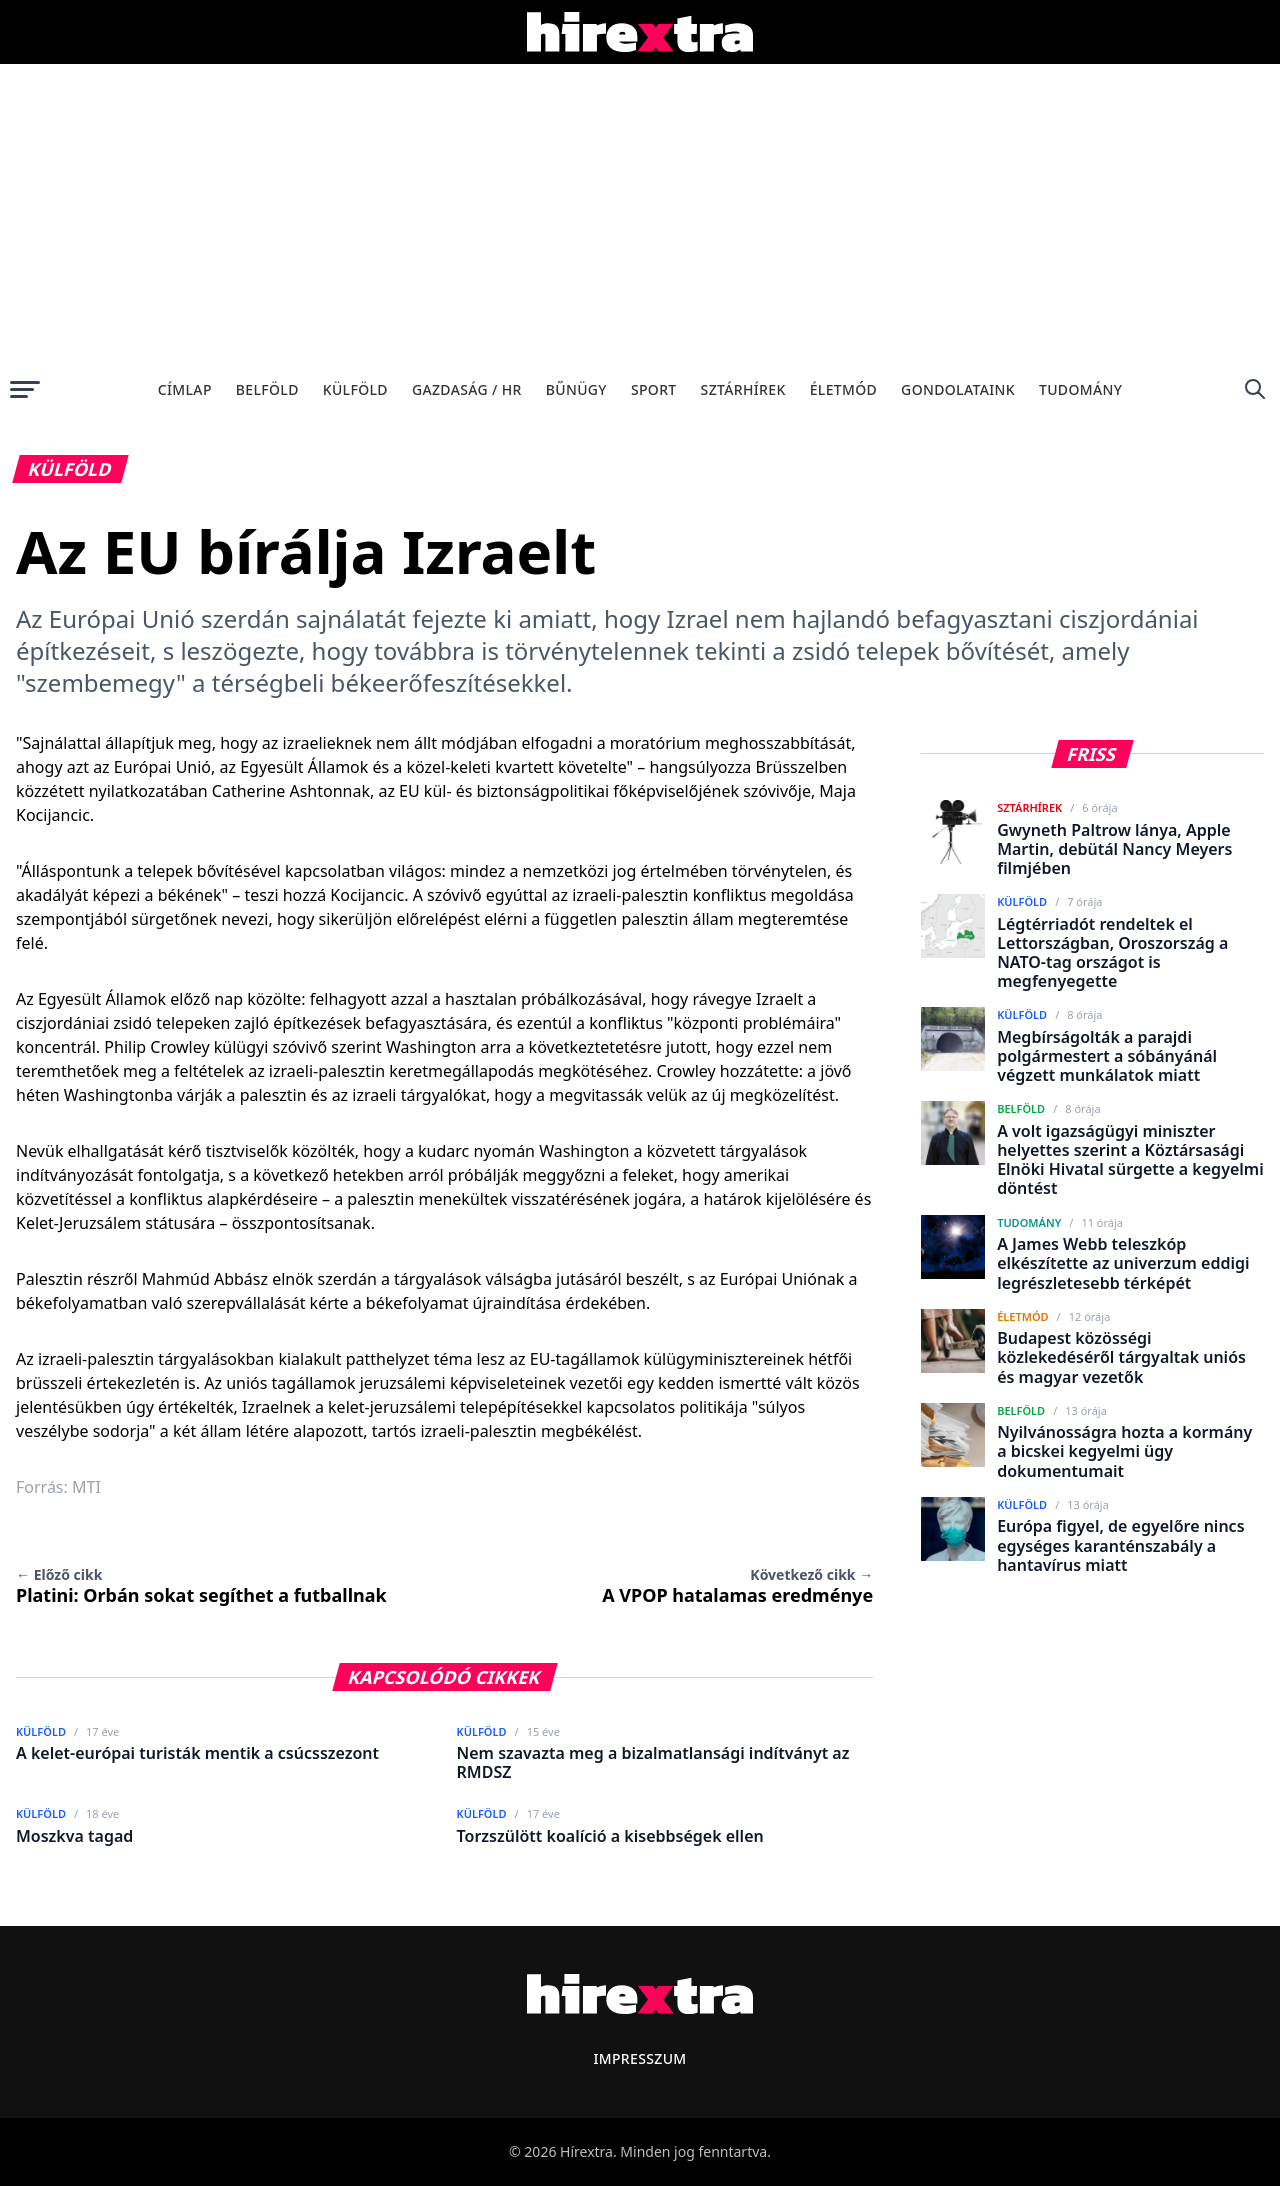 The height and width of the screenshot is (2186, 1280). What do you see at coordinates (267, 389) in the screenshot?
I see `Belföld` at bounding box center [267, 389].